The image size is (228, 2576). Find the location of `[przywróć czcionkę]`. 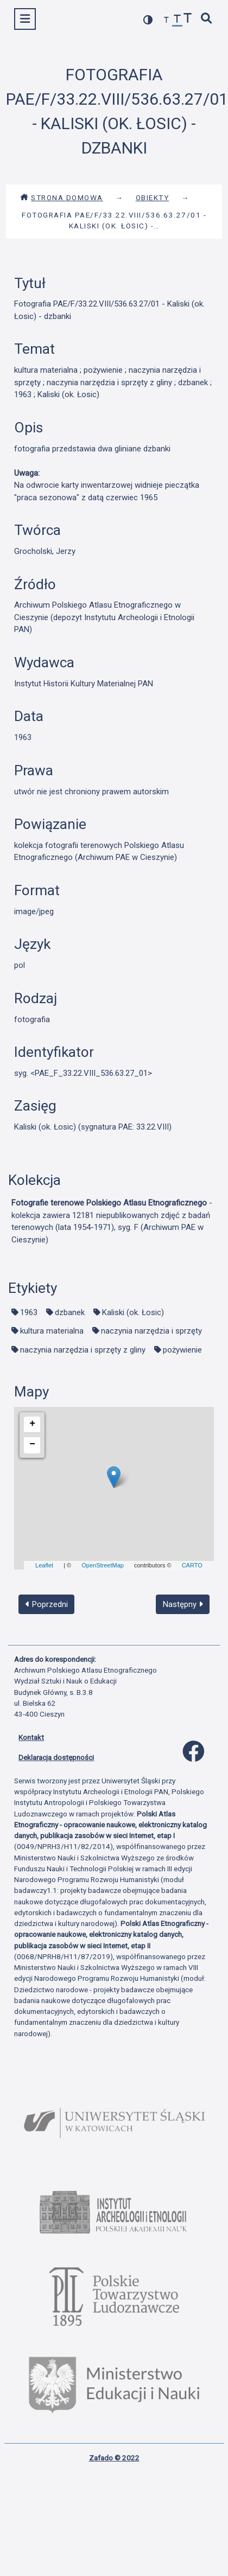

[przywróć czcionkę] is located at coordinates (177, 20).